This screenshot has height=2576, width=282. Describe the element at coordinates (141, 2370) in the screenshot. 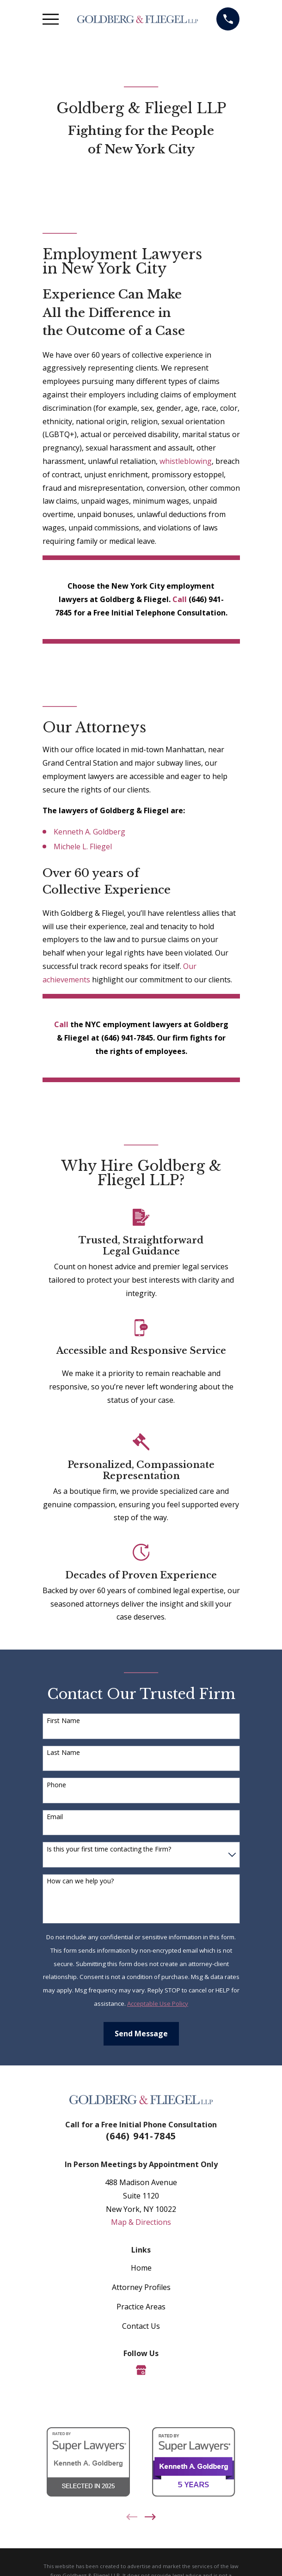

I see `[Google Business Profile]` at that location.